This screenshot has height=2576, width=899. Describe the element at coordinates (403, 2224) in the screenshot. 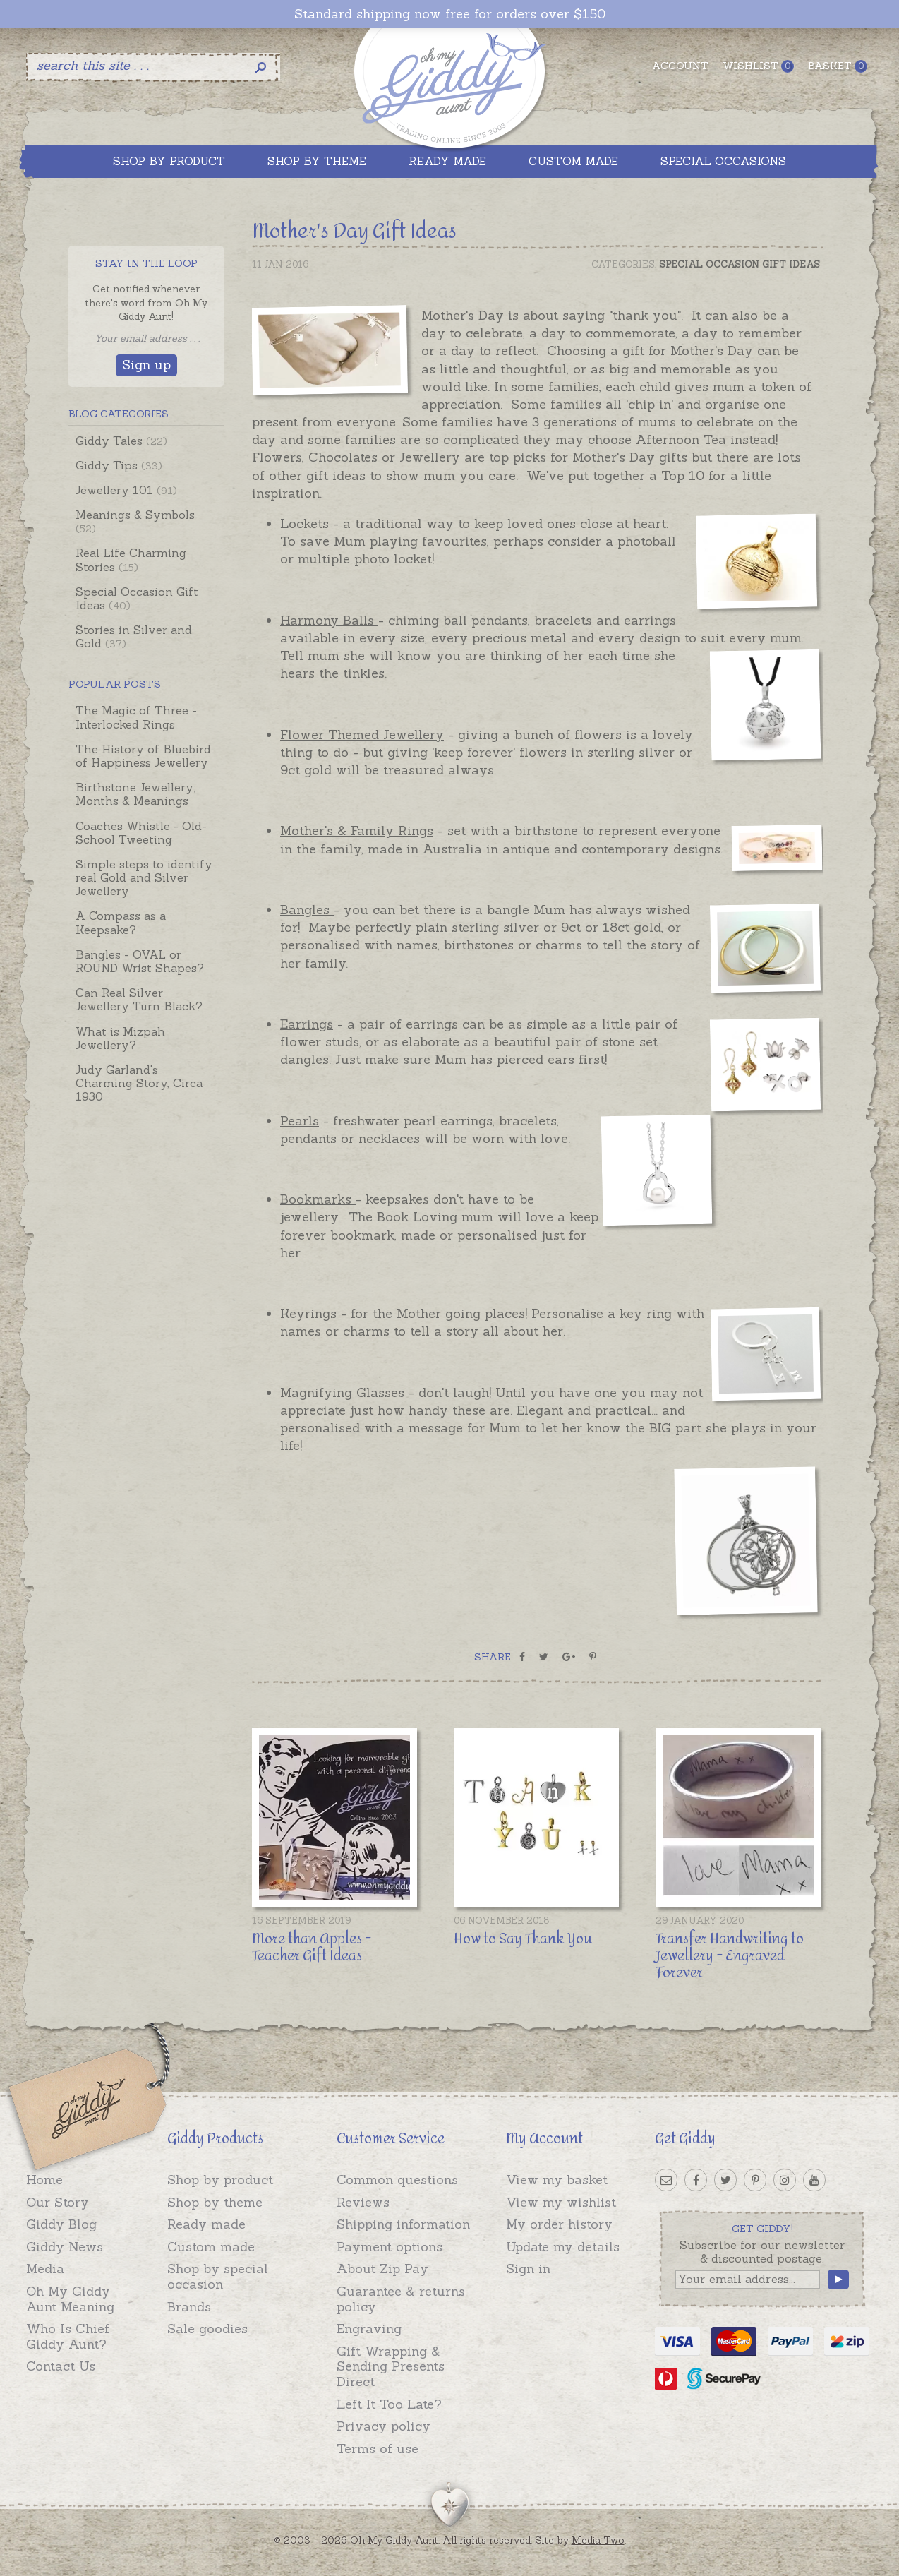

I see `Shipping information` at that location.